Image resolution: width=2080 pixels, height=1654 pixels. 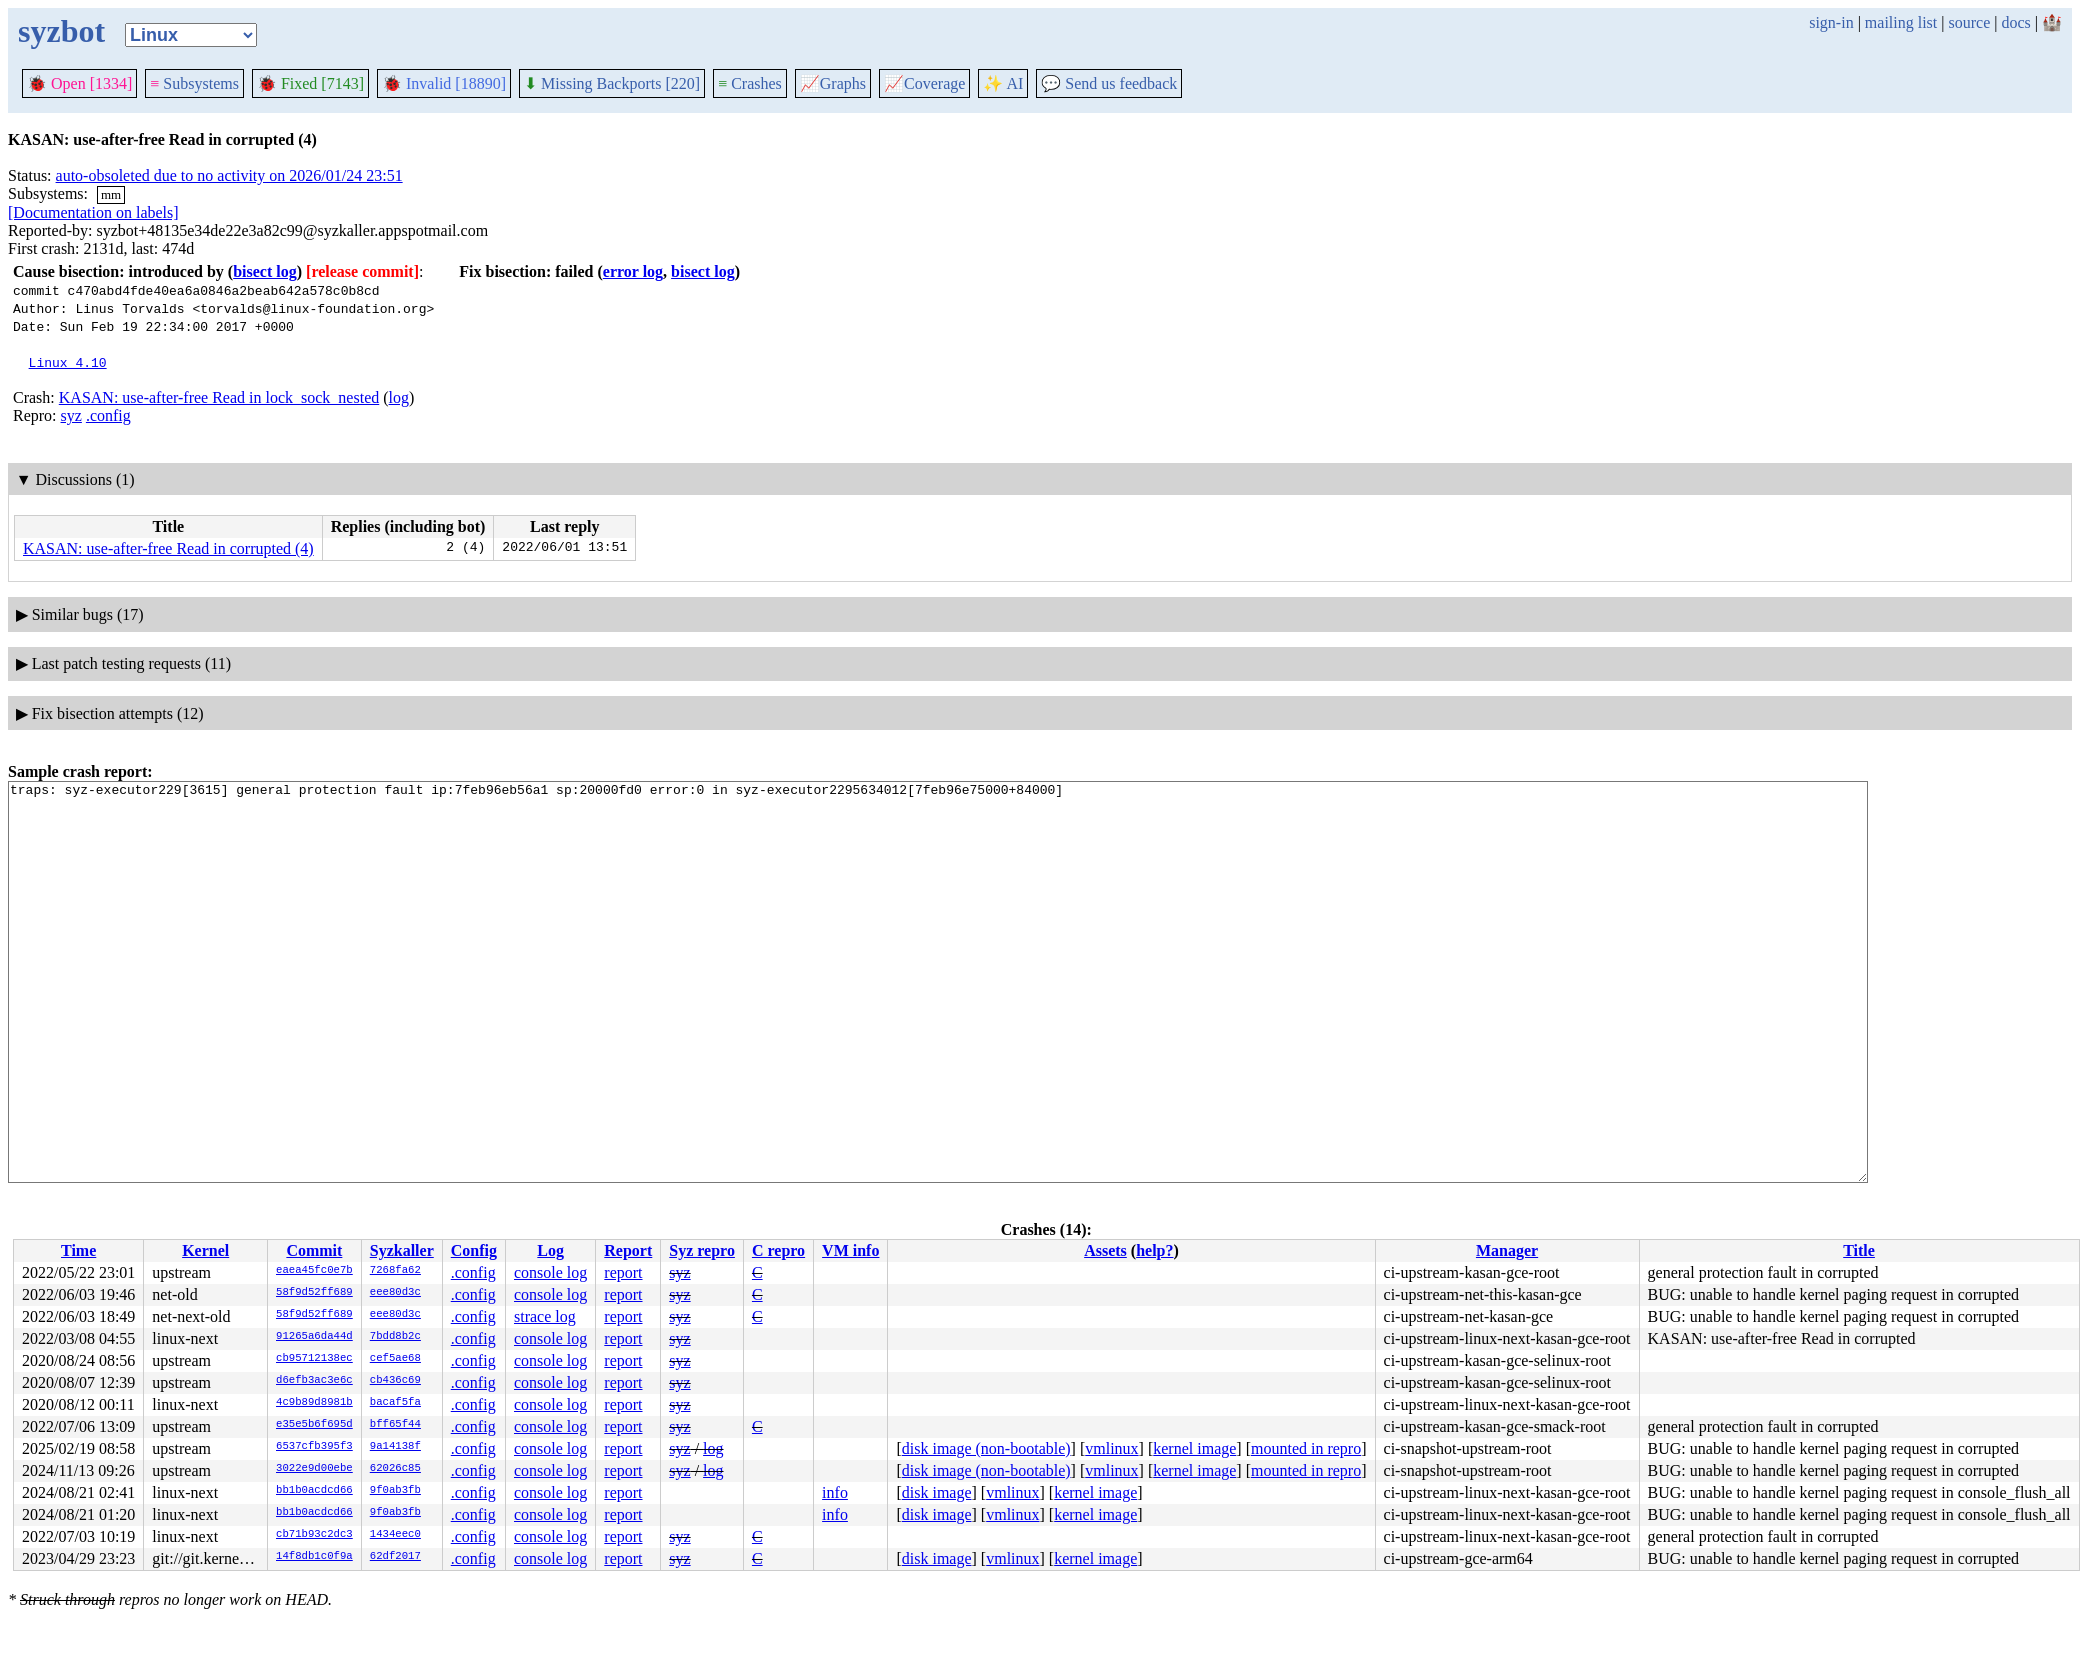 What do you see at coordinates (61, 31) in the screenshot?
I see `syzbot` at bounding box center [61, 31].